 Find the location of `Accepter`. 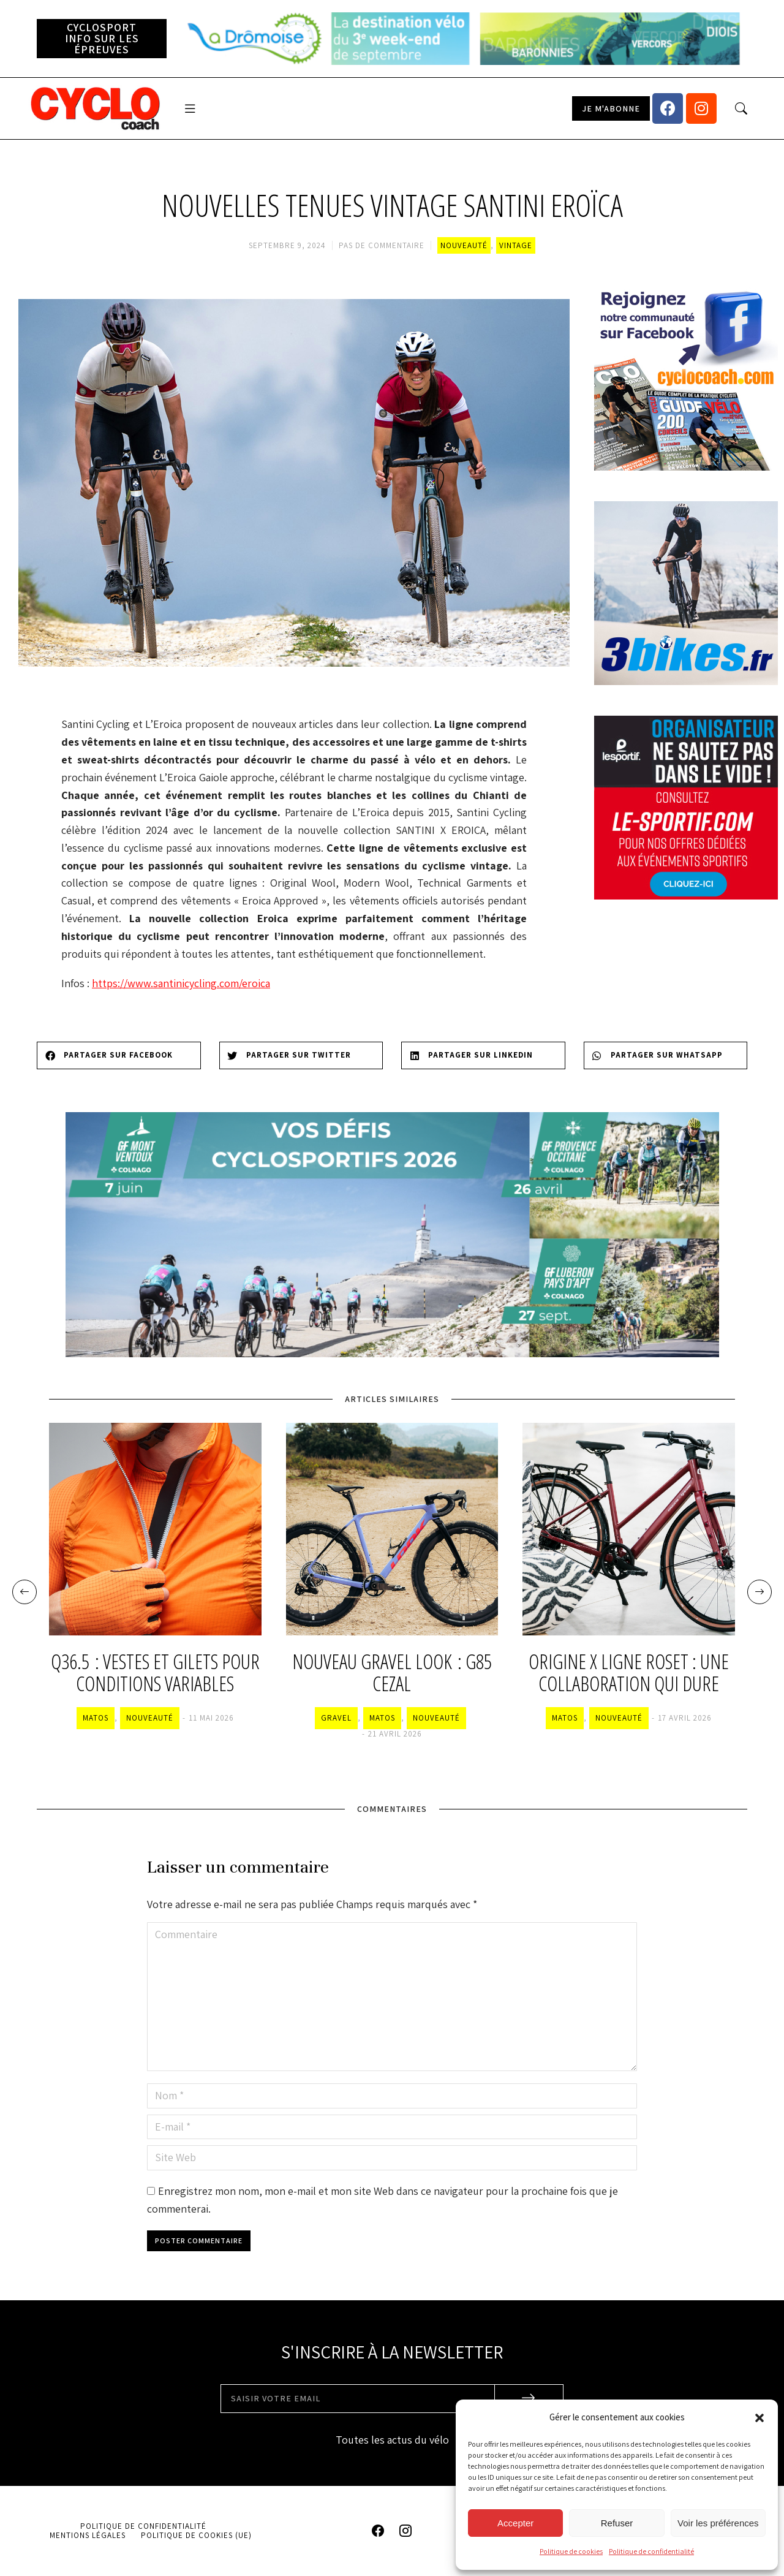

Accepter is located at coordinates (515, 2523).